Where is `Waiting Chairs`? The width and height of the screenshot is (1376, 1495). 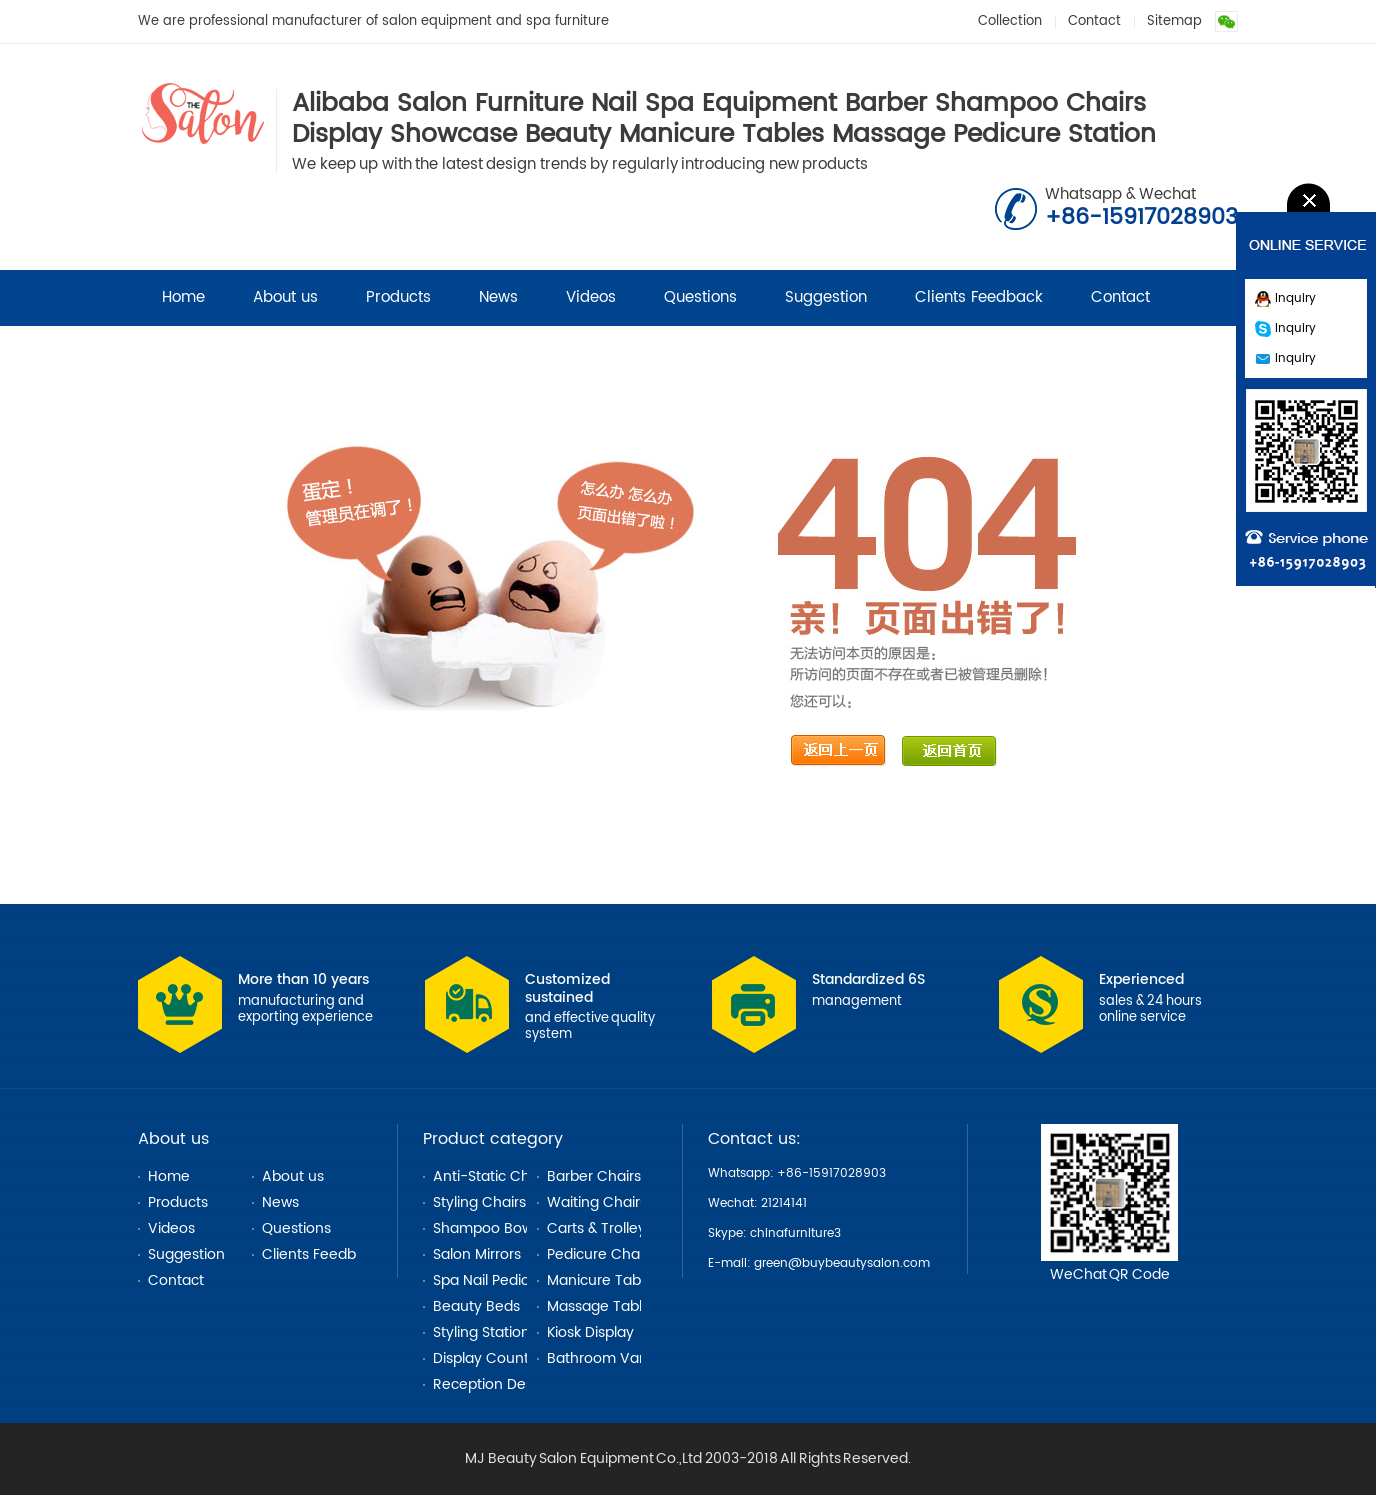 Waiting Chairs is located at coordinates (597, 1202).